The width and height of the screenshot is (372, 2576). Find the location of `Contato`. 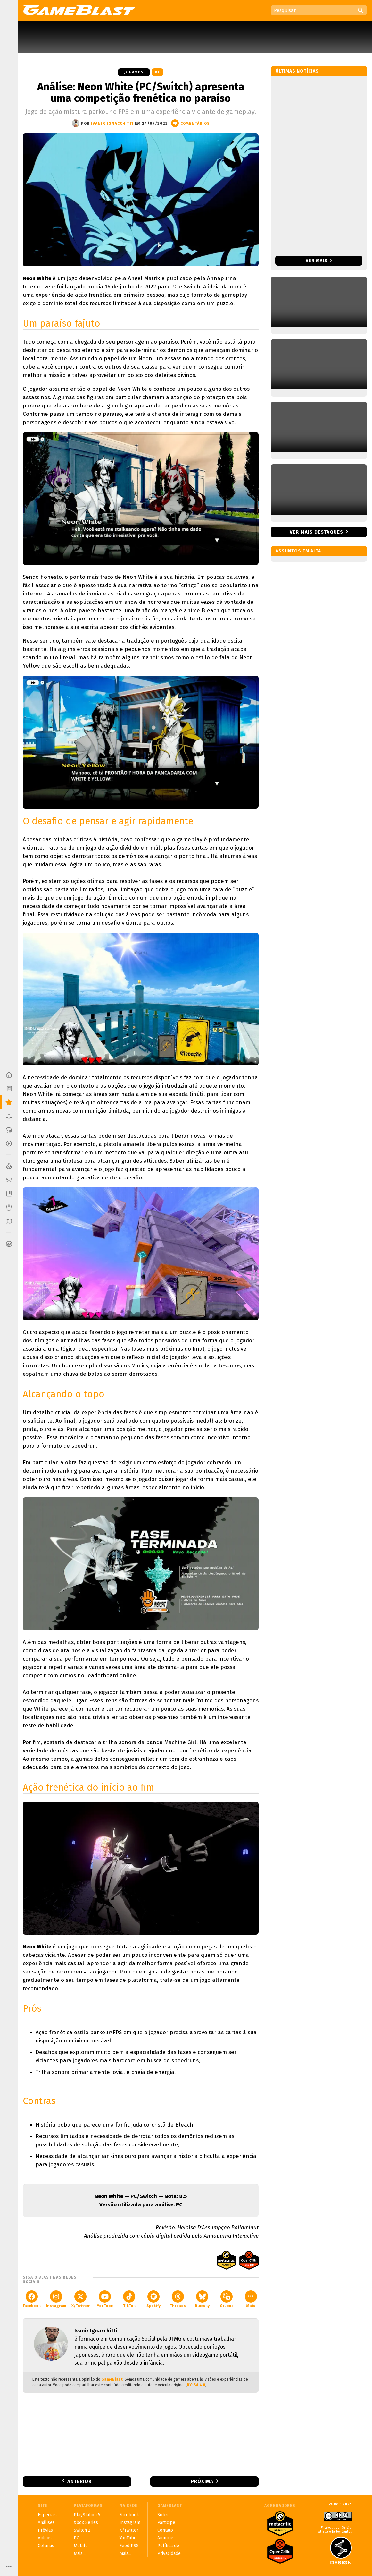

Contato is located at coordinates (165, 2530).